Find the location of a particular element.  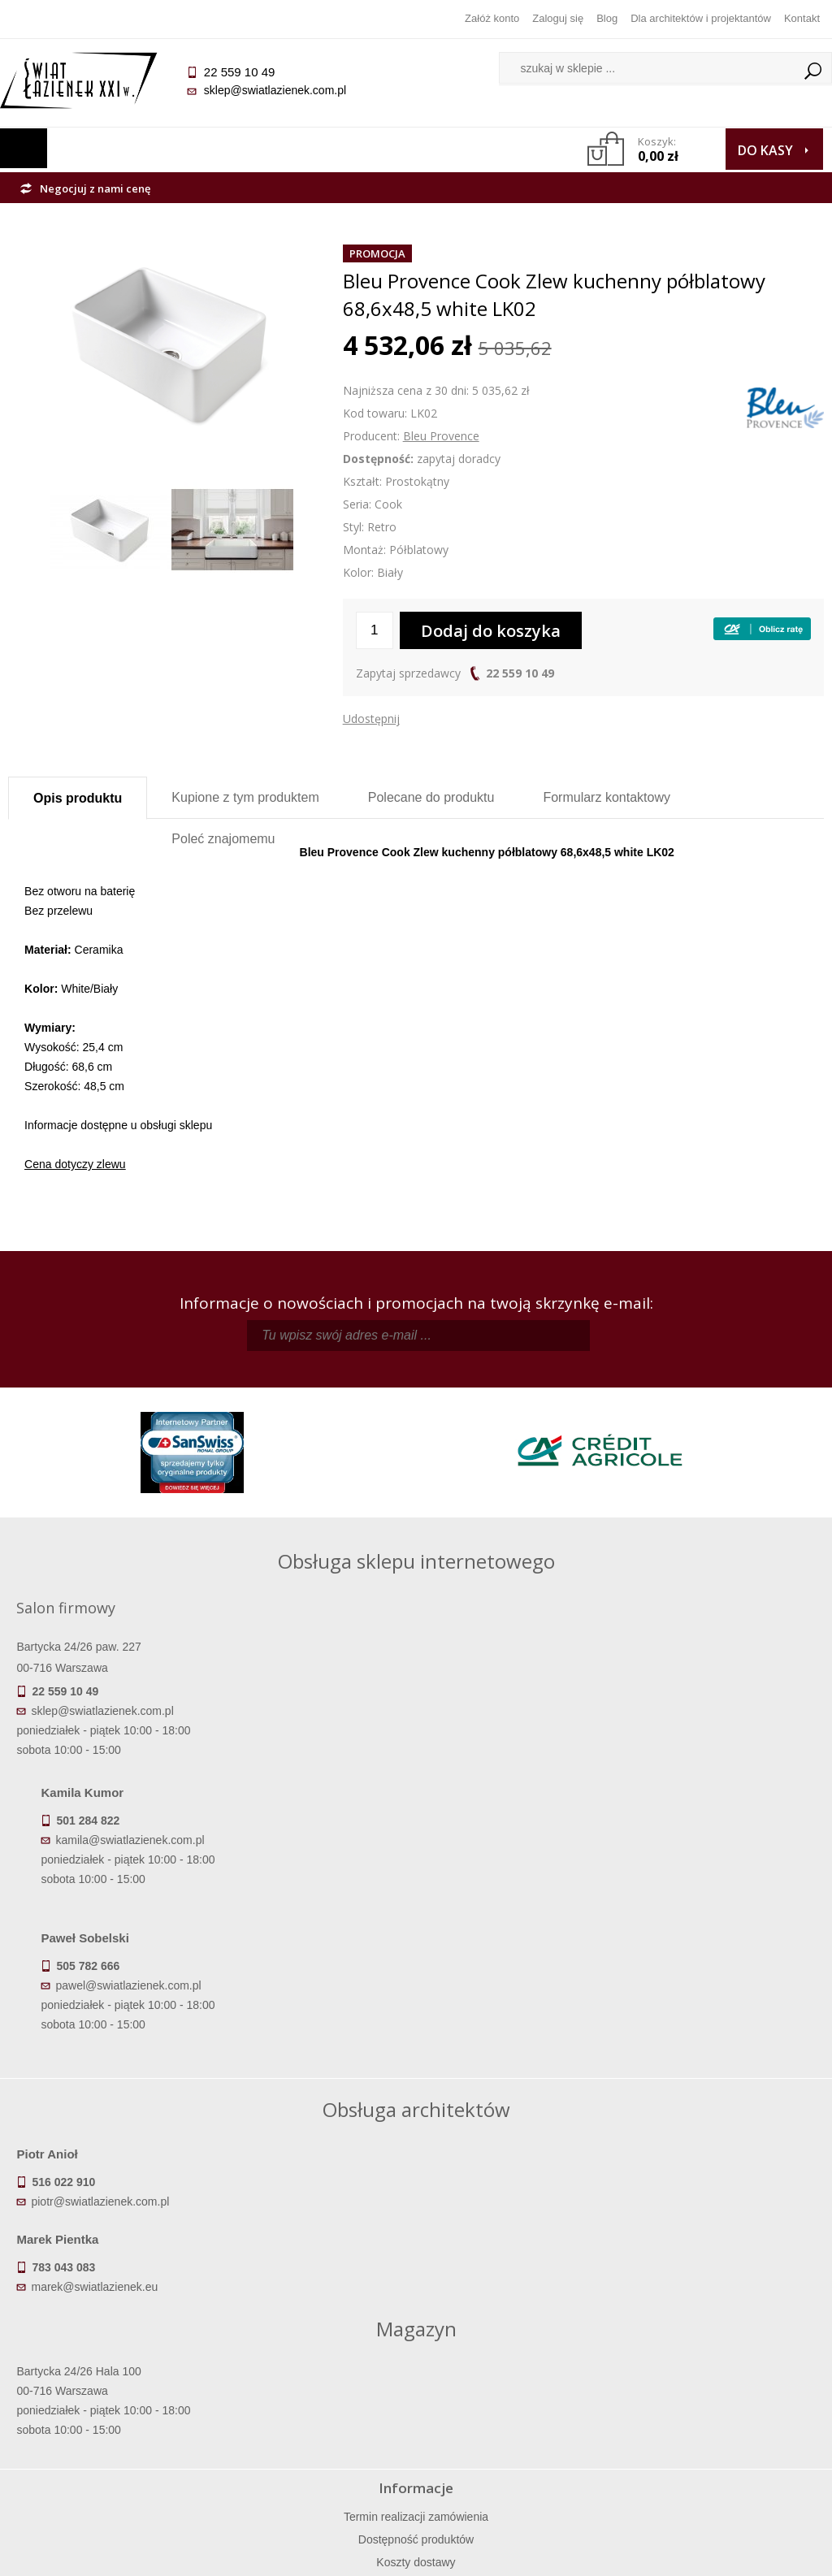

Kontakt is located at coordinates (802, 18).